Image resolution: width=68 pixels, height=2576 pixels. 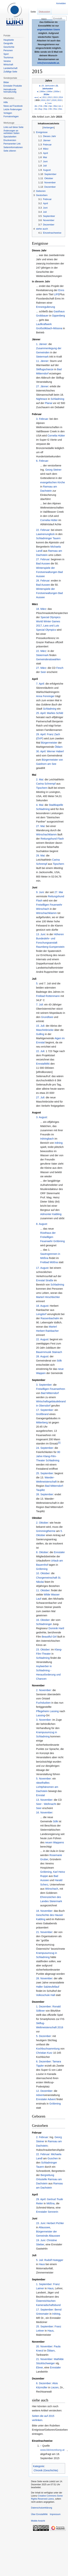 I want to click on Jun., so click(x=60, y=106).